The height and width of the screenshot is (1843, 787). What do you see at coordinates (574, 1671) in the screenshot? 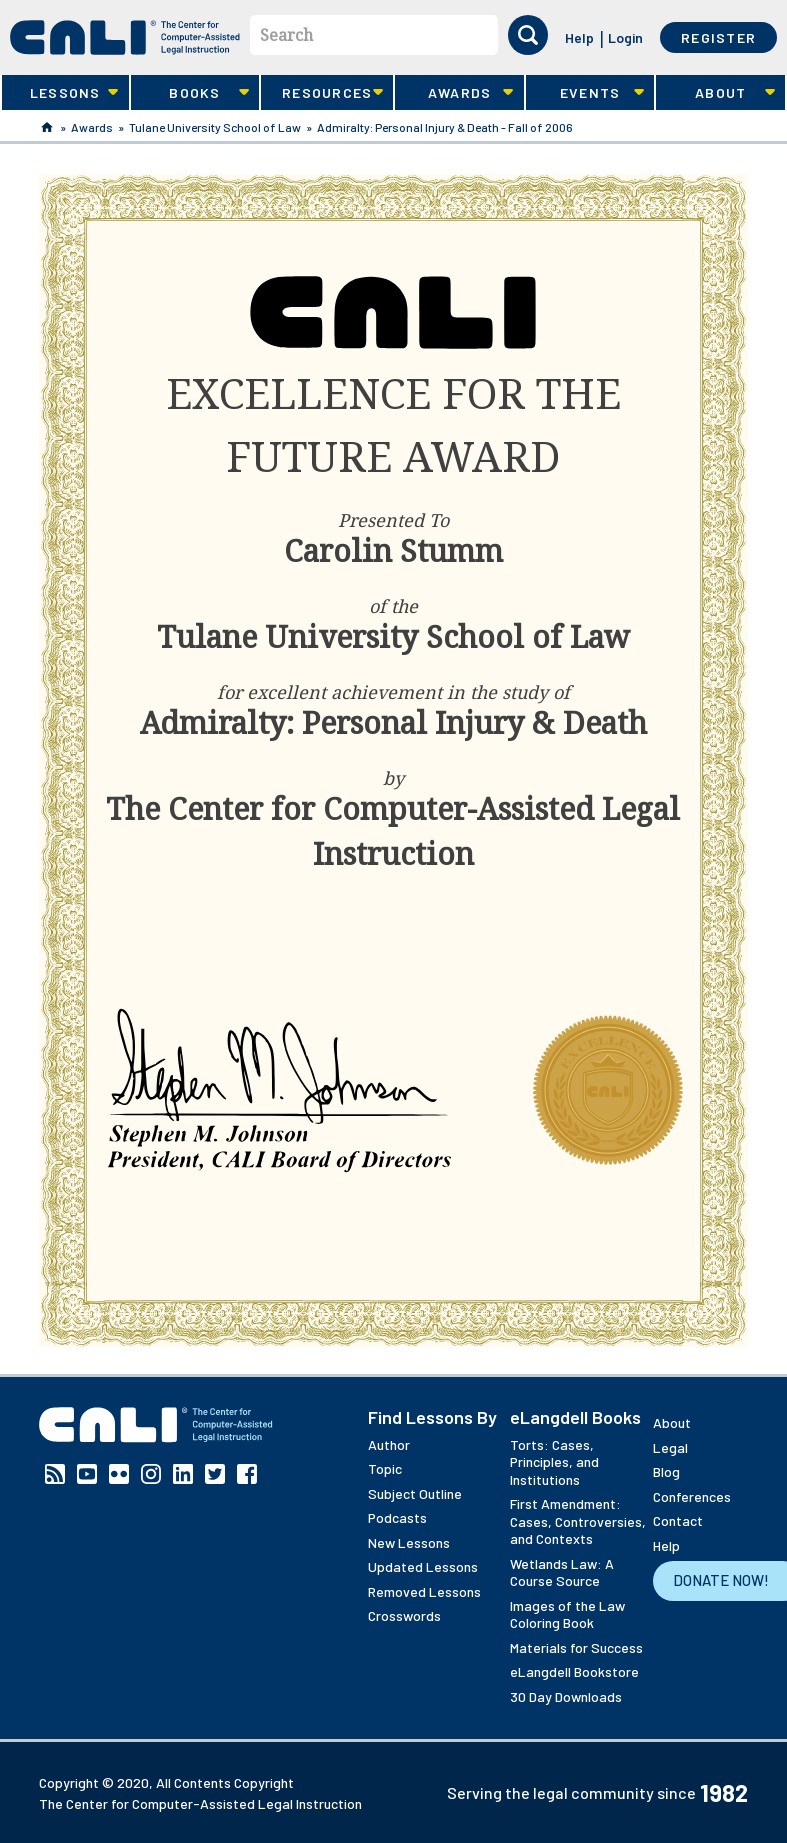
I see `eLangdell Bookstore` at bounding box center [574, 1671].